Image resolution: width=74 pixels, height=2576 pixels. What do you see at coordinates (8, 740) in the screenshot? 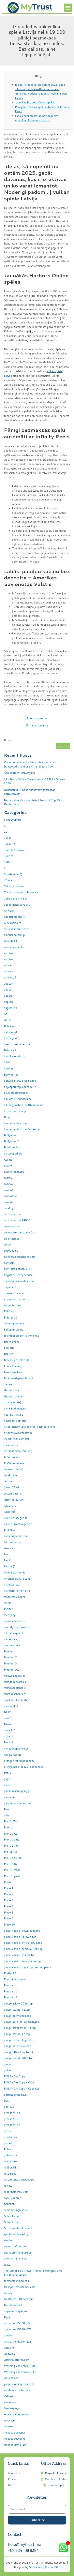
I see `Buscar` at bounding box center [8, 740].